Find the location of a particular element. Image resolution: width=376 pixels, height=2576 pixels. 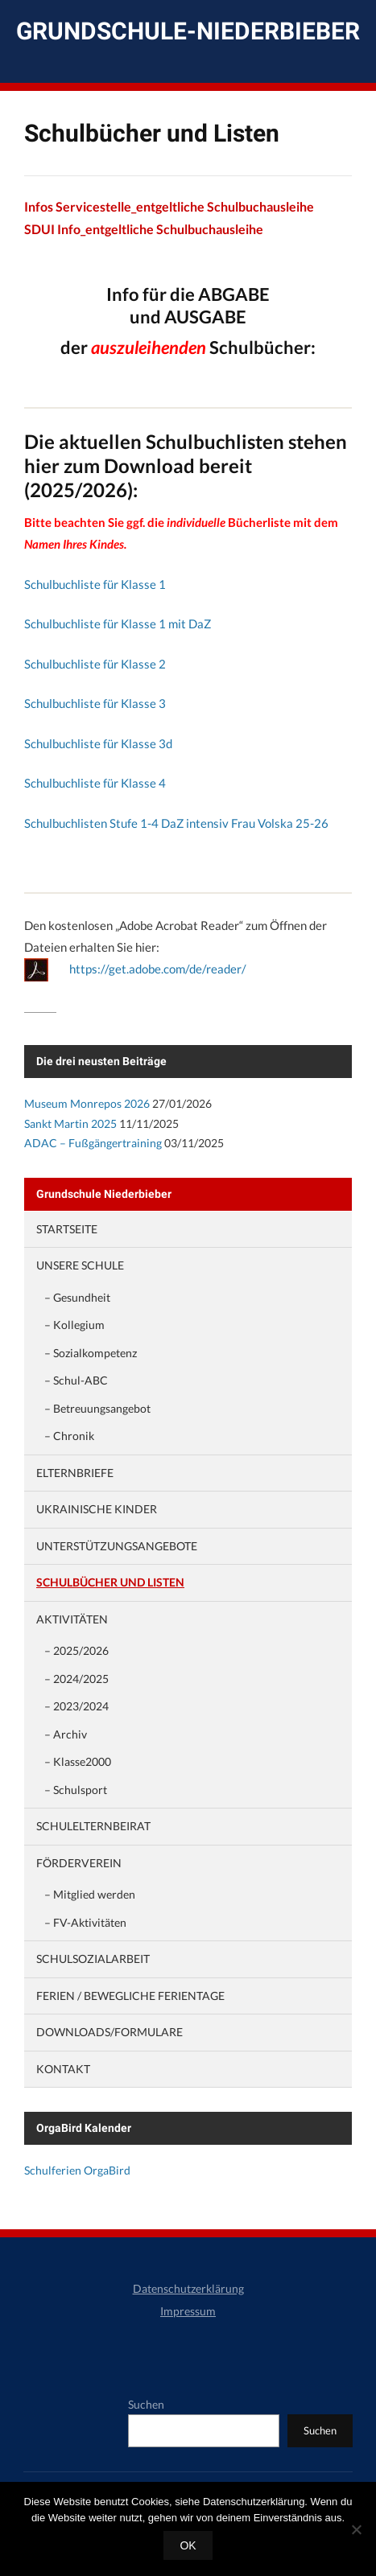

Museum Monrepos 2026 is located at coordinates (87, 1103).